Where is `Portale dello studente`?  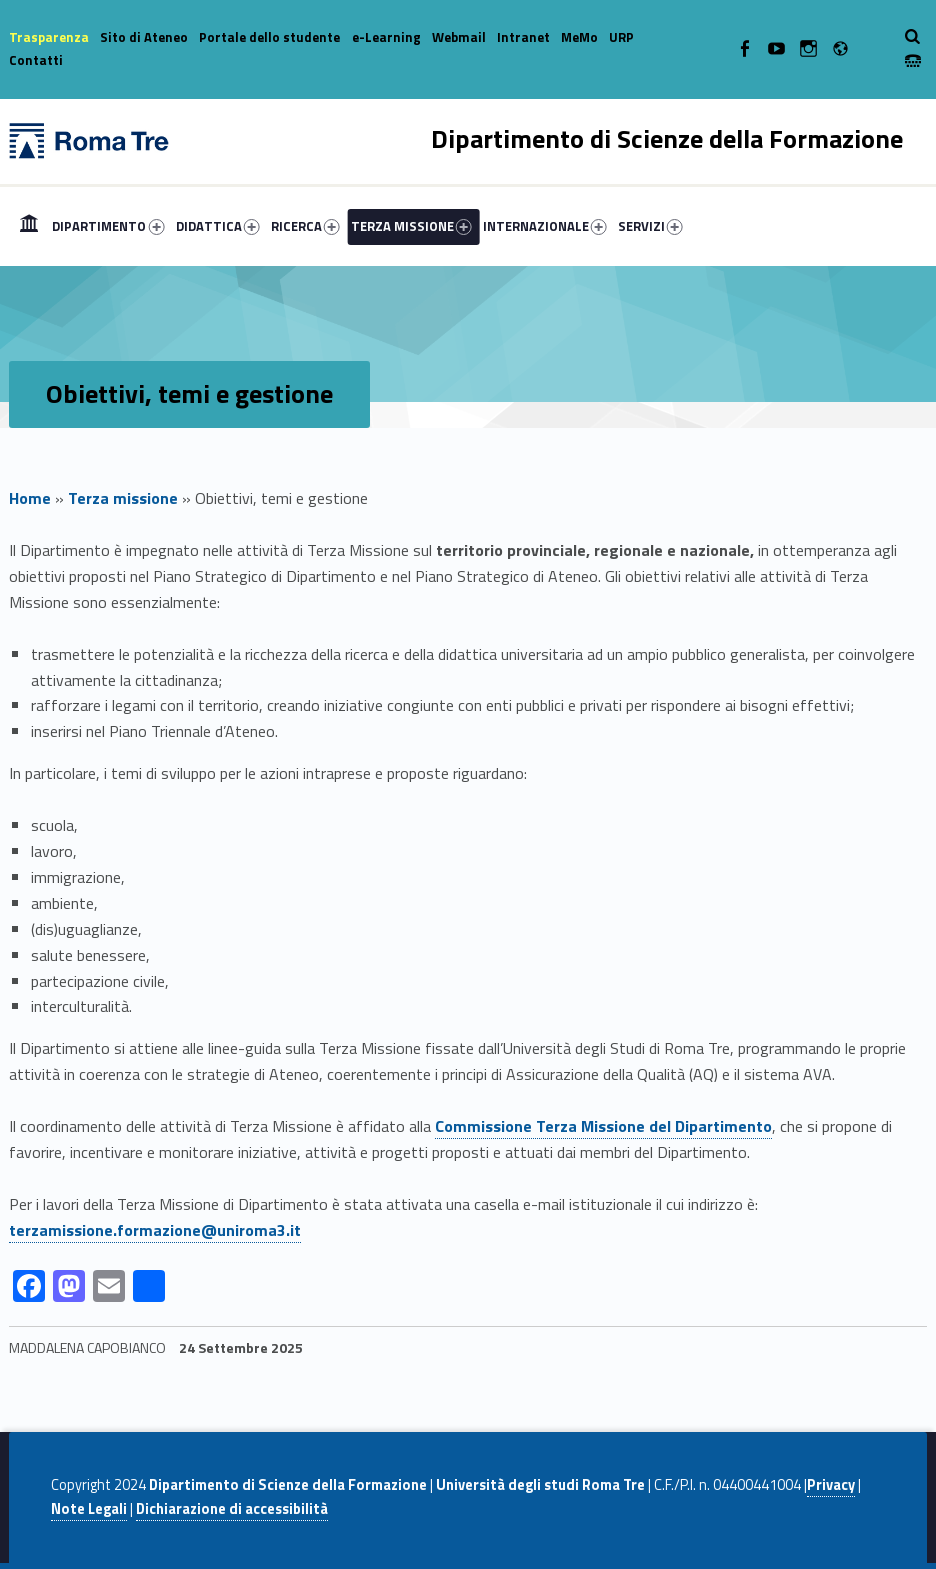 Portale dello studente is located at coordinates (269, 37).